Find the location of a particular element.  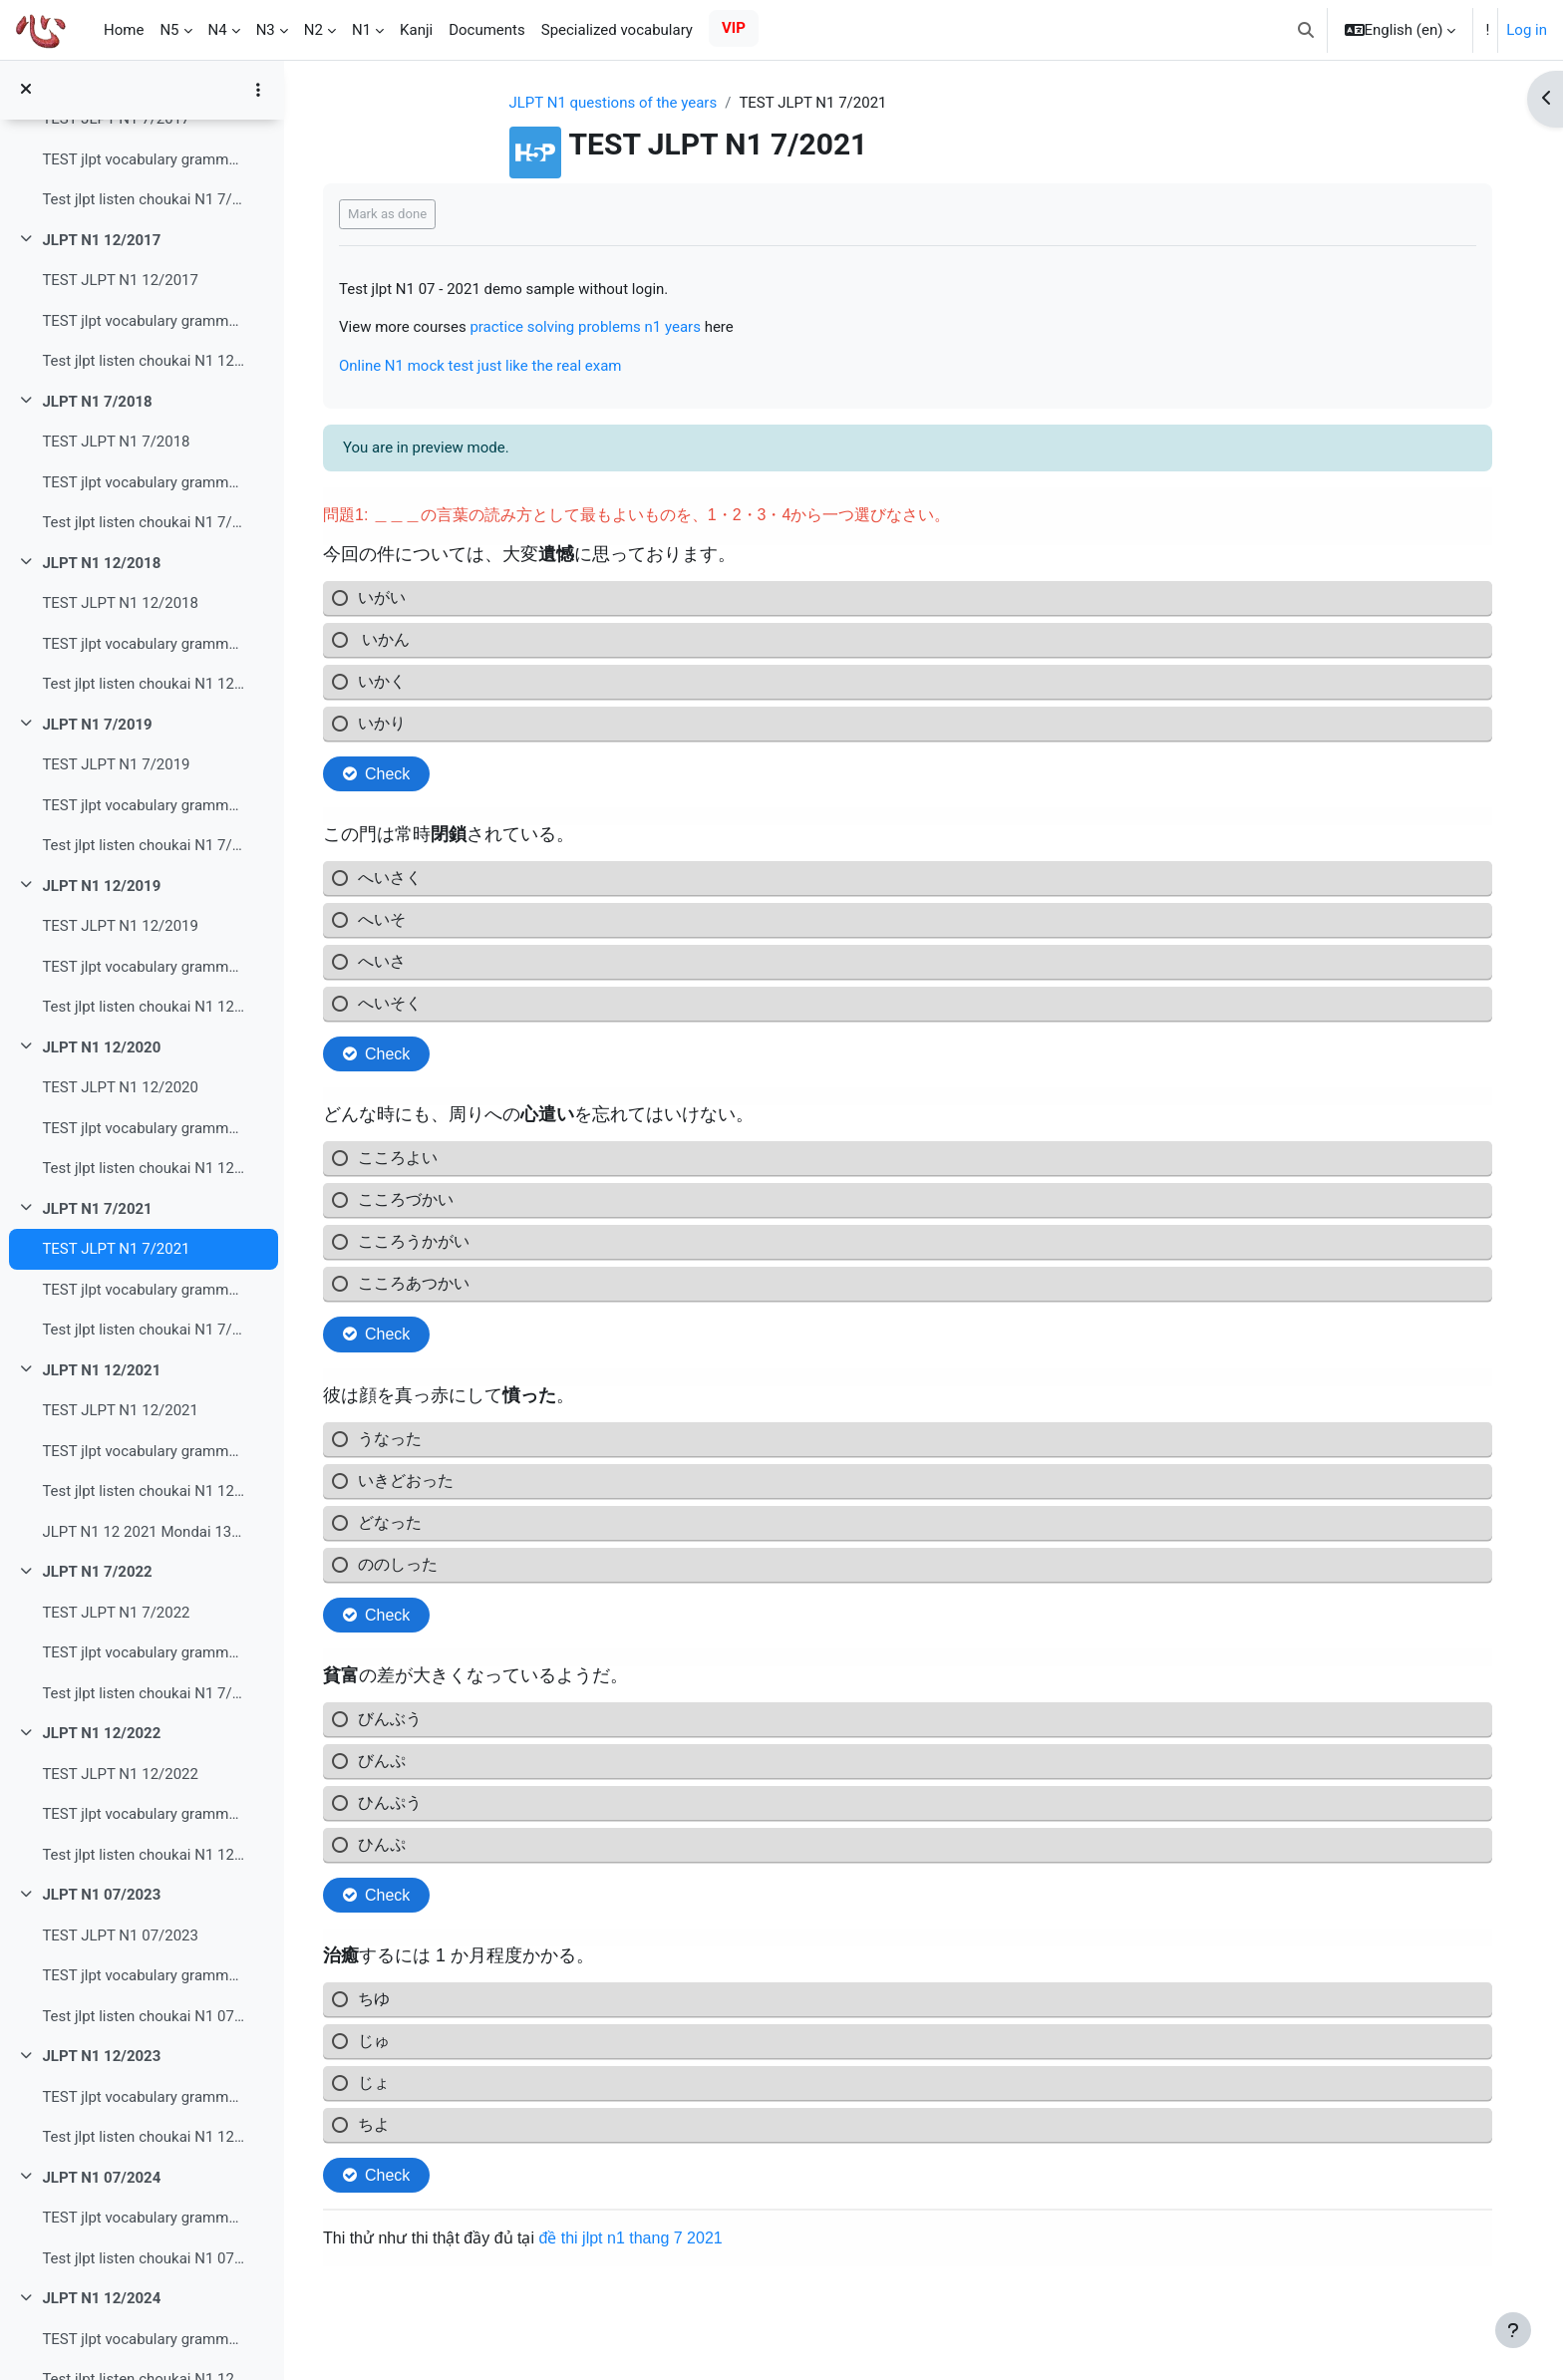

TEST jlpt vocabulary grammar read N1 12/2023 is located at coordinates (143, 2097).